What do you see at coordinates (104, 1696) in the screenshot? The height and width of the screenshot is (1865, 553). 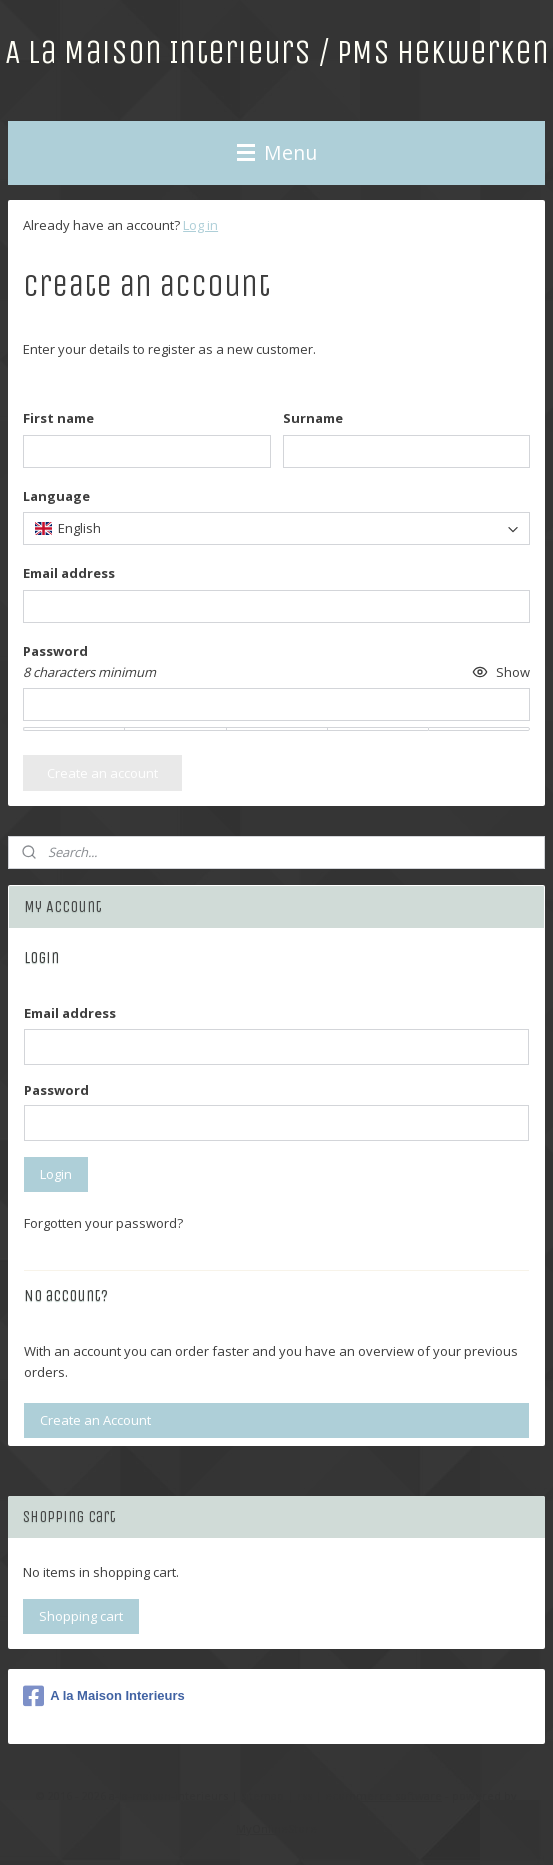 I see `A la Maison Interieurs` at bounding box center [104, 1696].